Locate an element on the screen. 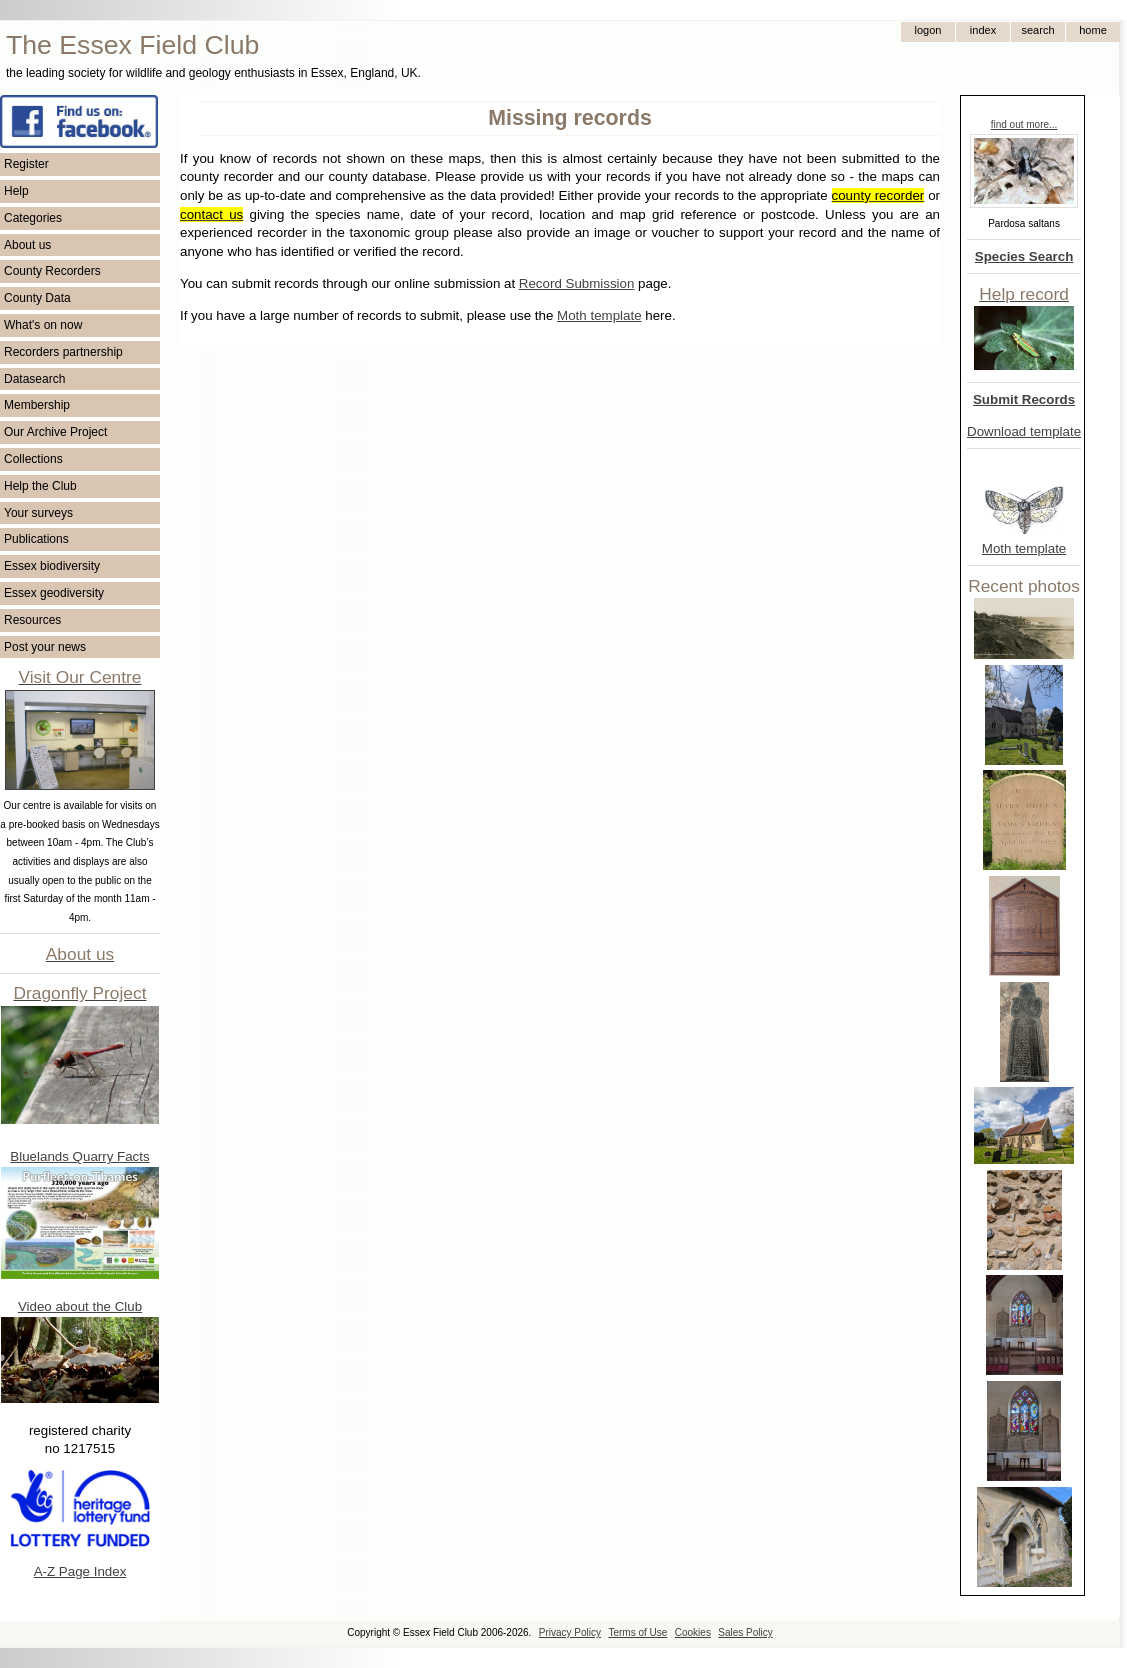 This screenshot has width=1127, height=1668. County Data is located at coordinates (37, 298).